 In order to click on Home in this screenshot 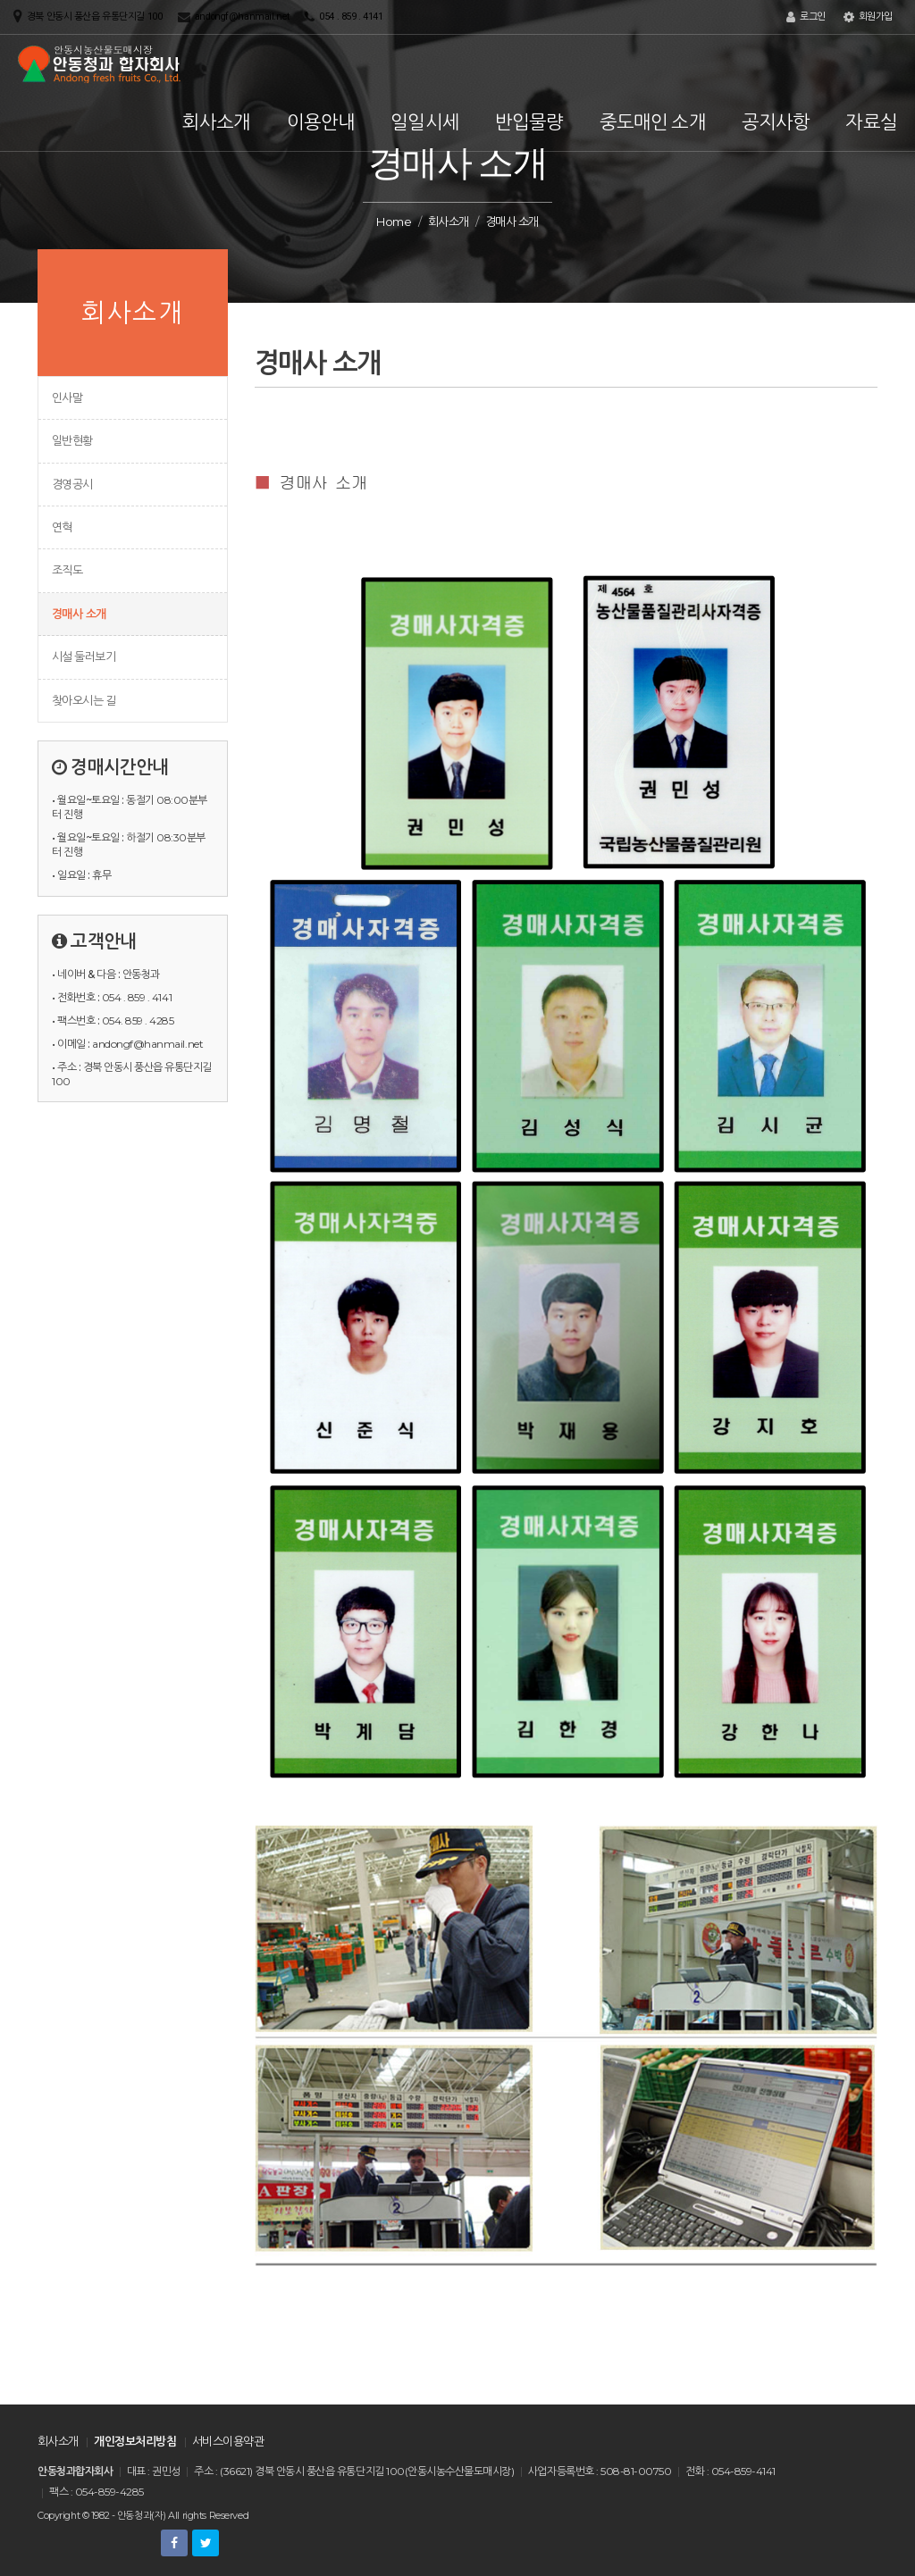, I will do `click(393, 221)`.